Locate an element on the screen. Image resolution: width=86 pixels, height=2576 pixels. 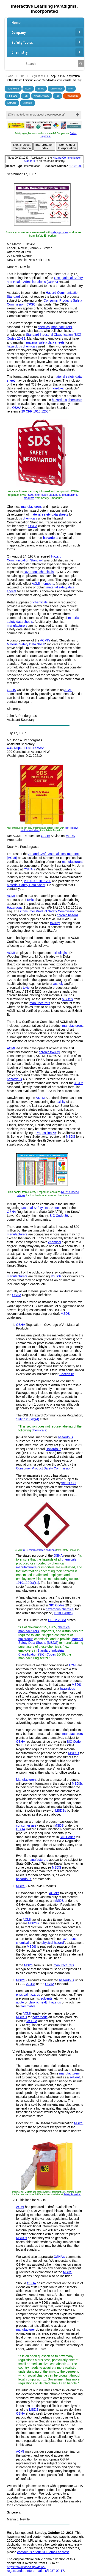
Section IV is located at coordinates (66, 1374).